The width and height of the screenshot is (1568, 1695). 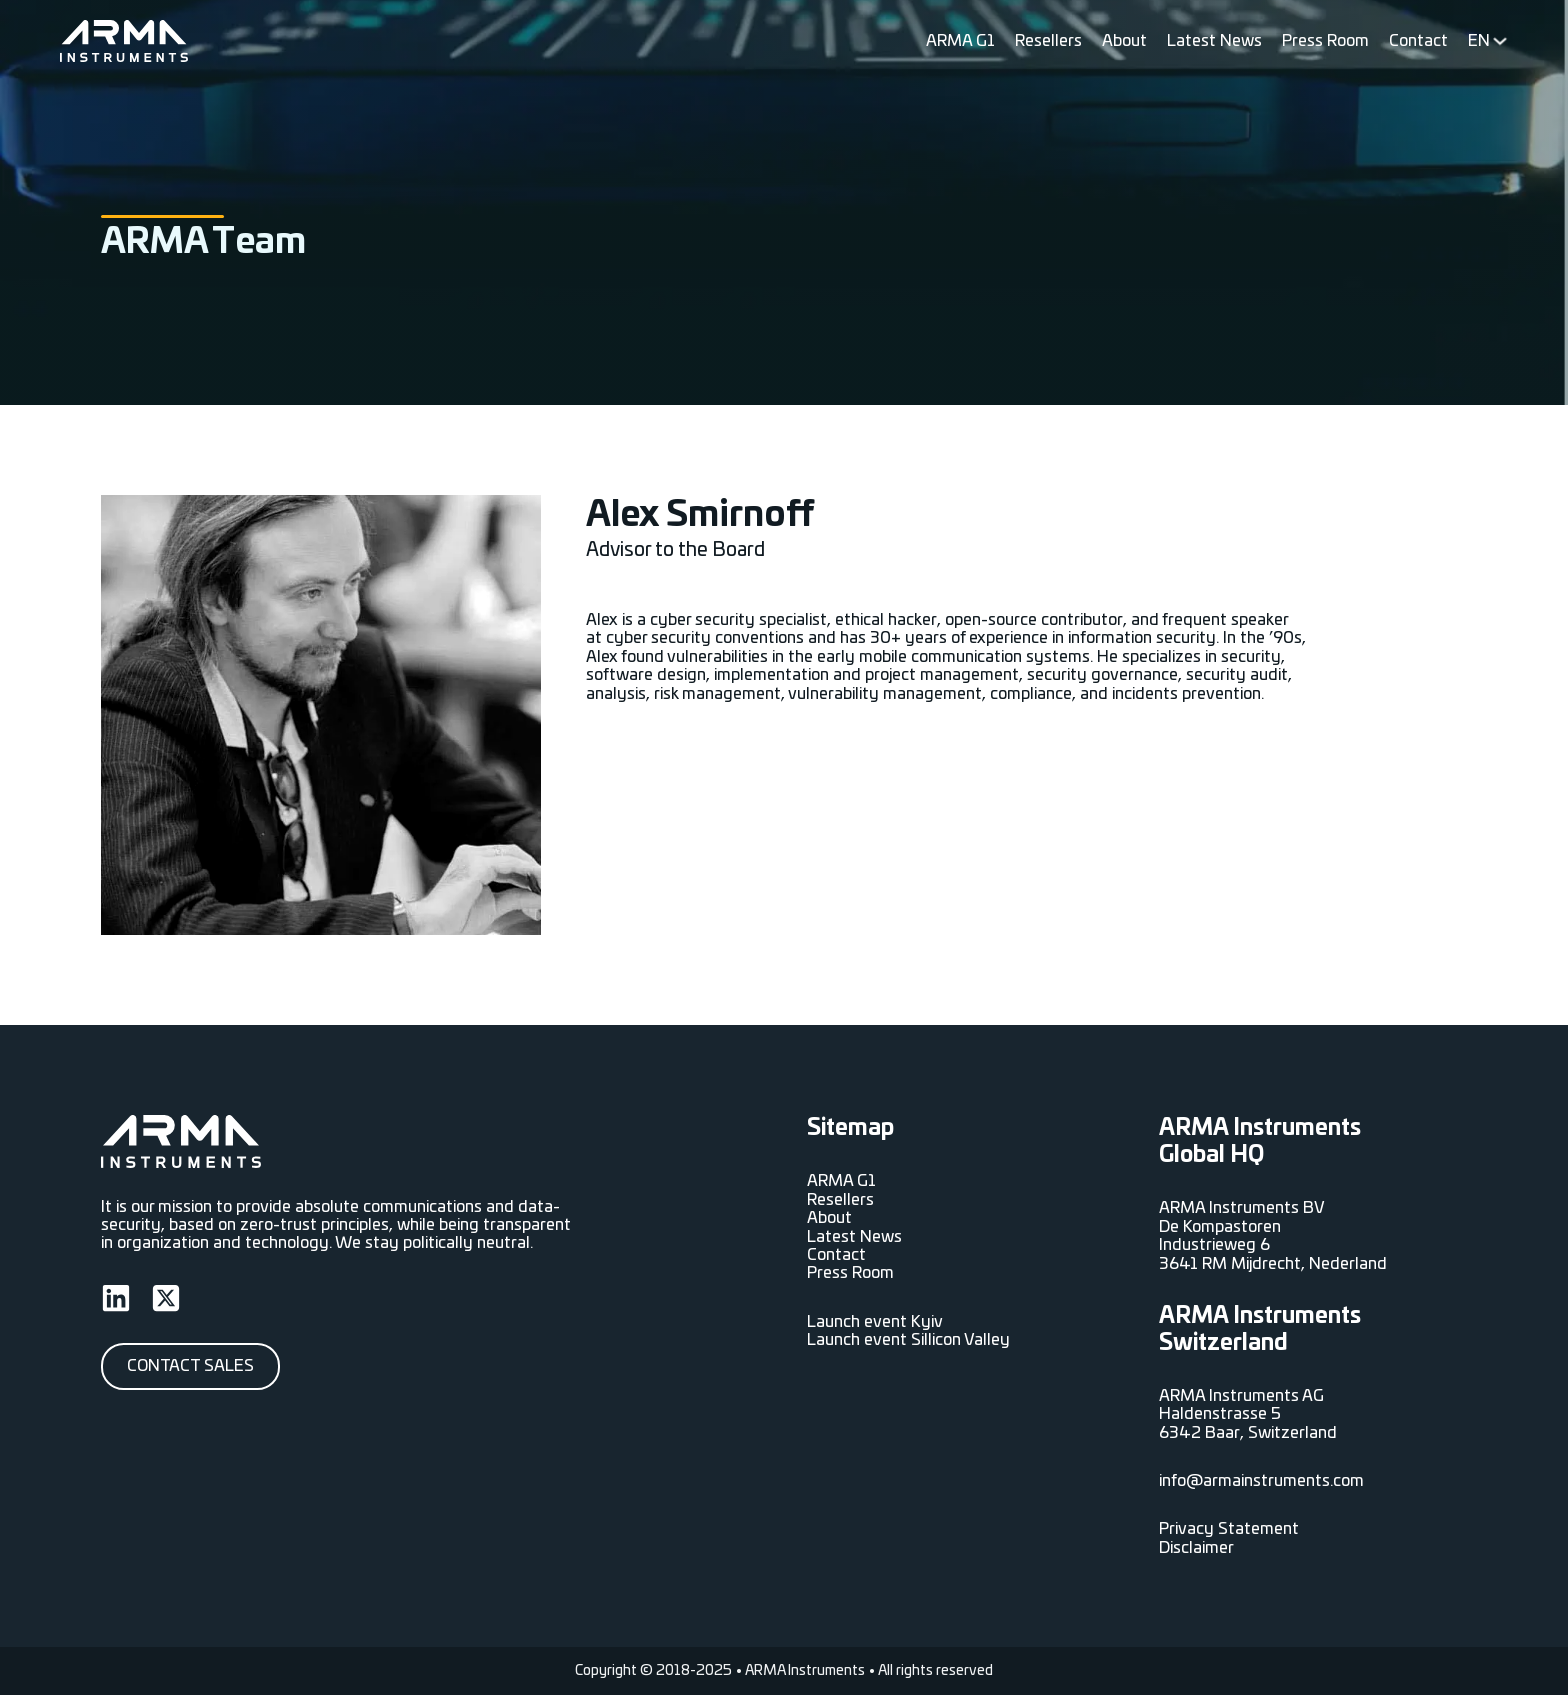 What do you see at coordinates (1325, 41) in the screenshot?
I see `Press Room` at bounding box center [1325, 41].